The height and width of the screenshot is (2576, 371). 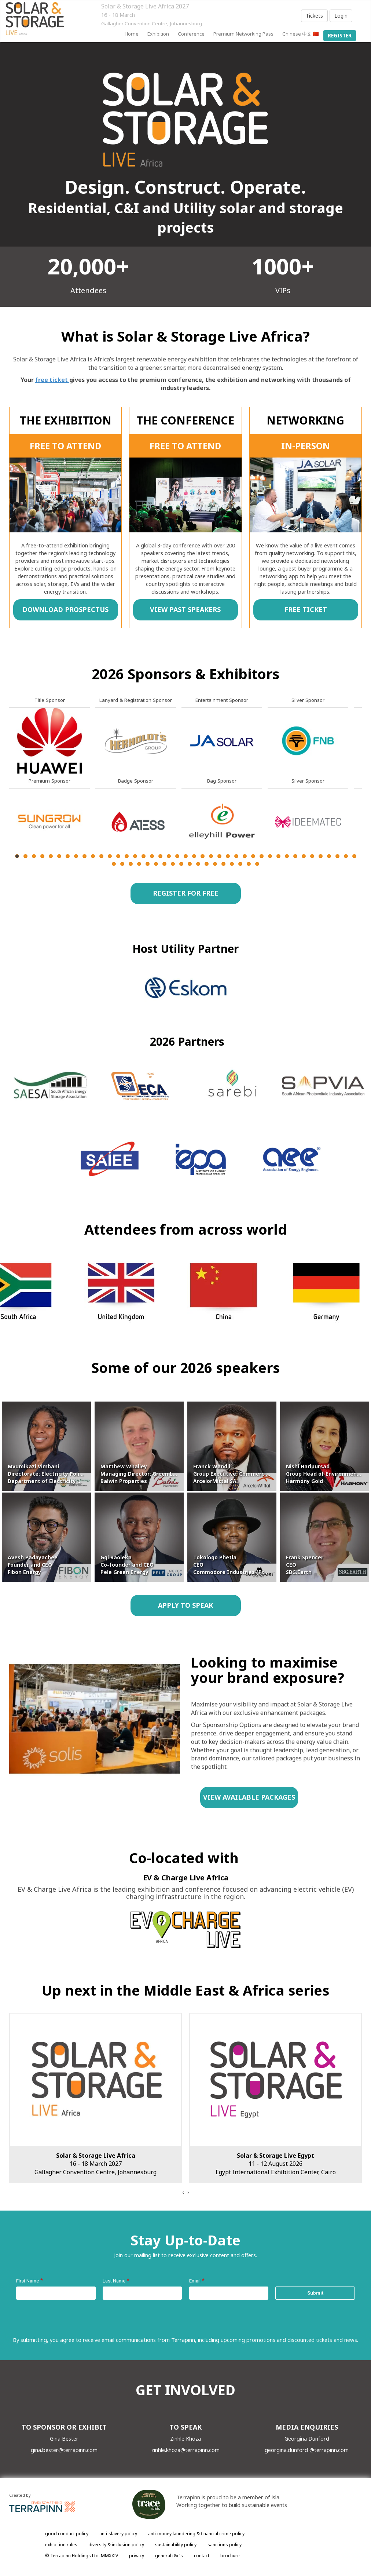 I want to click on 39, so click(x=337, y=856).